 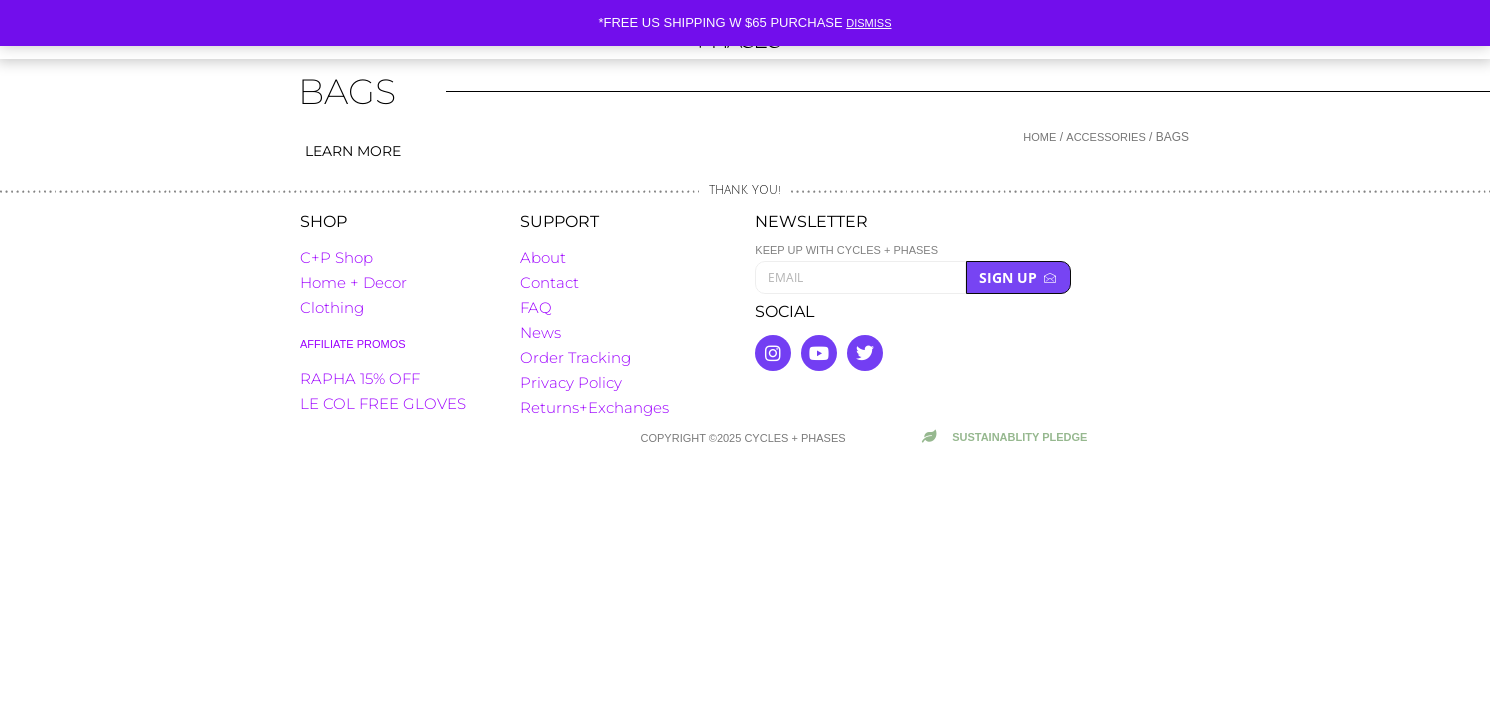 I want to click on Returns+Exchanges, so click(x=594, y=407).